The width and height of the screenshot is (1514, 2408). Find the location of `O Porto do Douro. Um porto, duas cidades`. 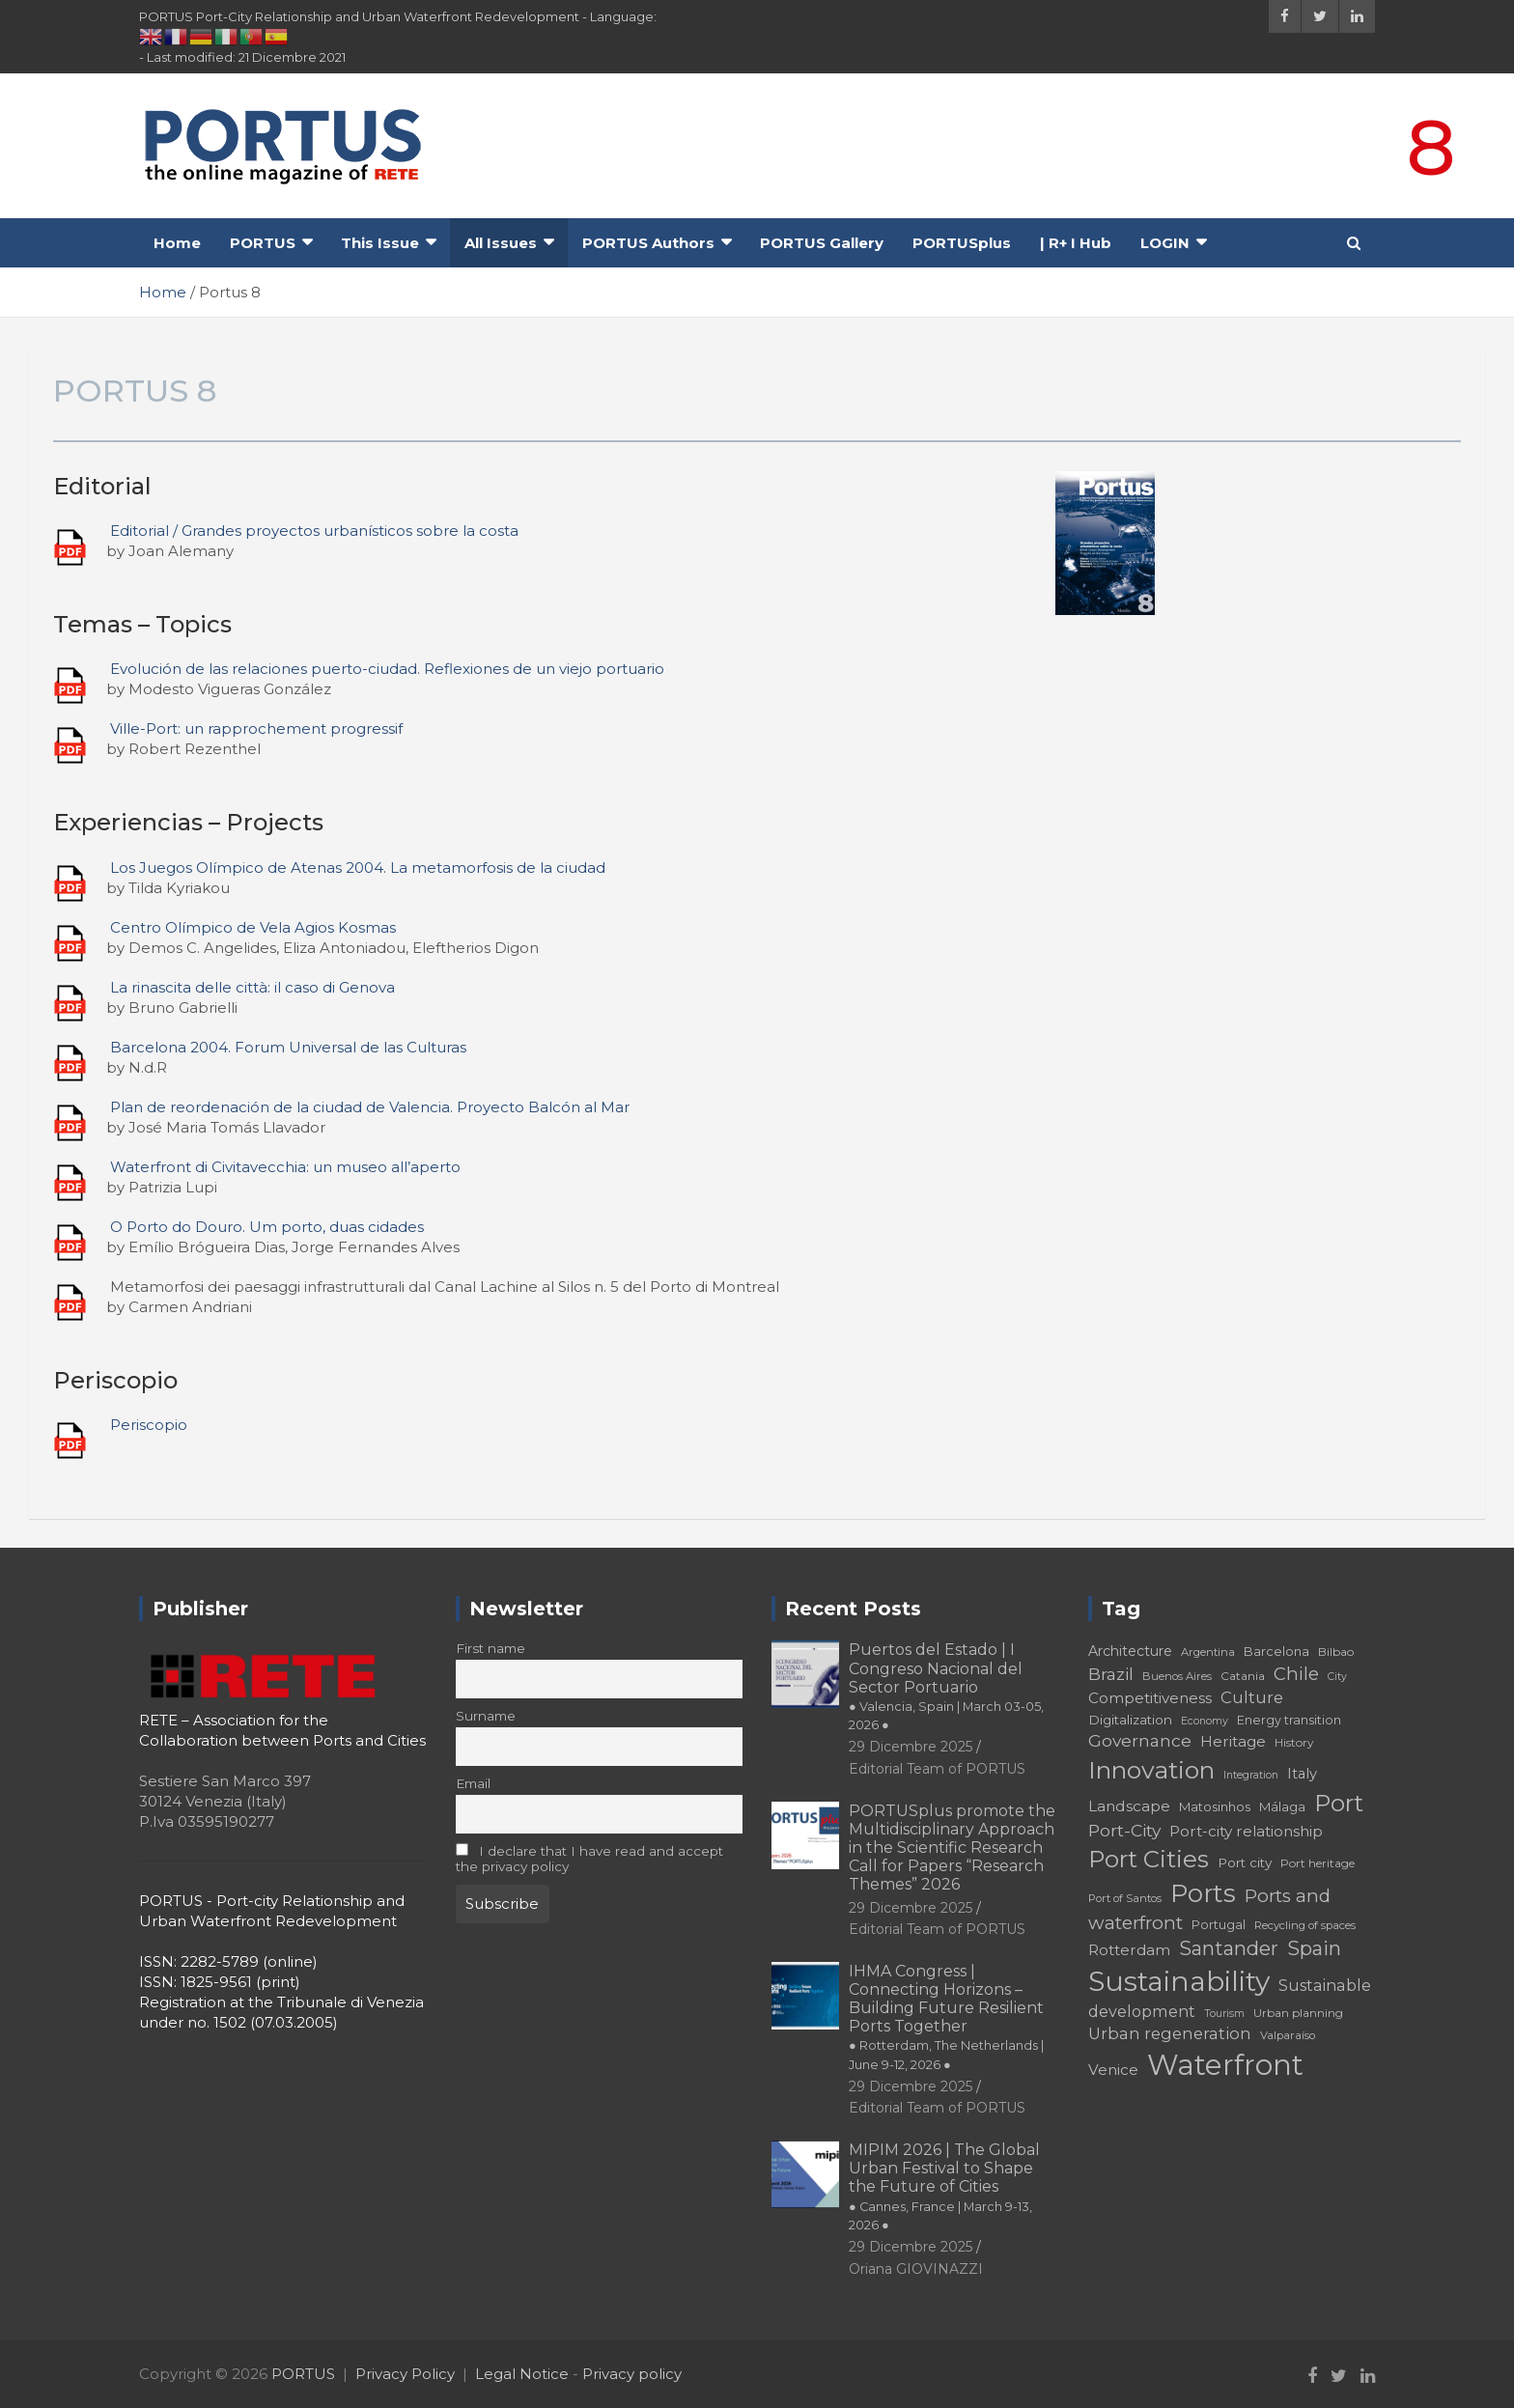

O Porto do Douro. Um porto, duas cidades is located at coordinates (267, 1227).